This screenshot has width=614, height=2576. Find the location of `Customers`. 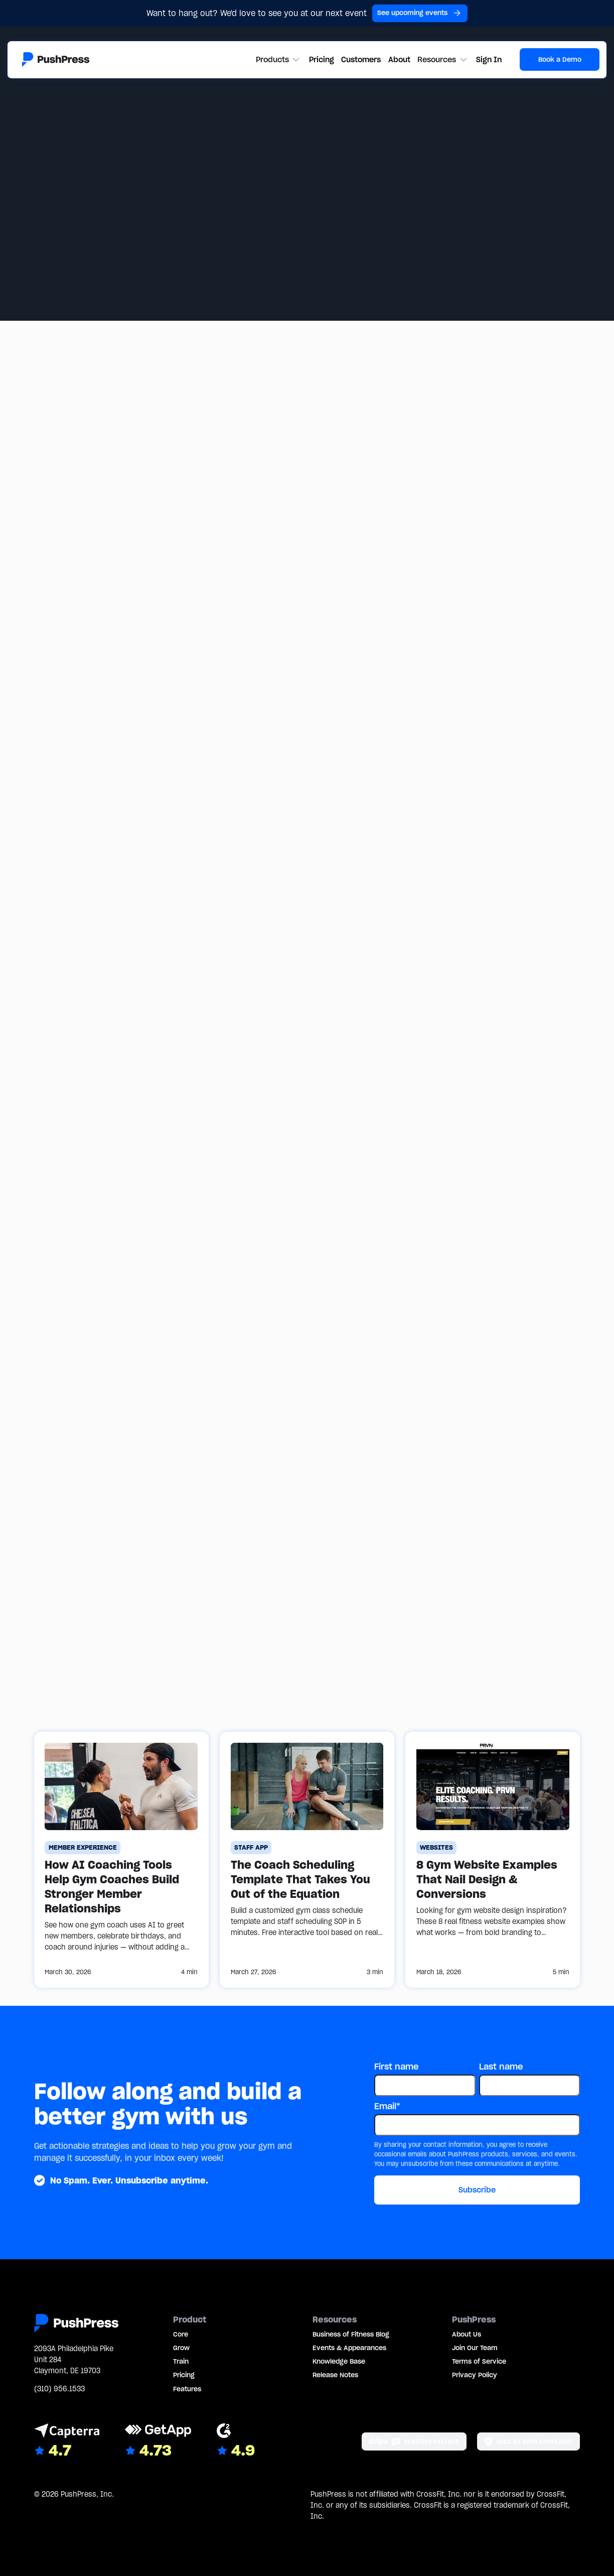

Customers is located at coordinates (361, 59).